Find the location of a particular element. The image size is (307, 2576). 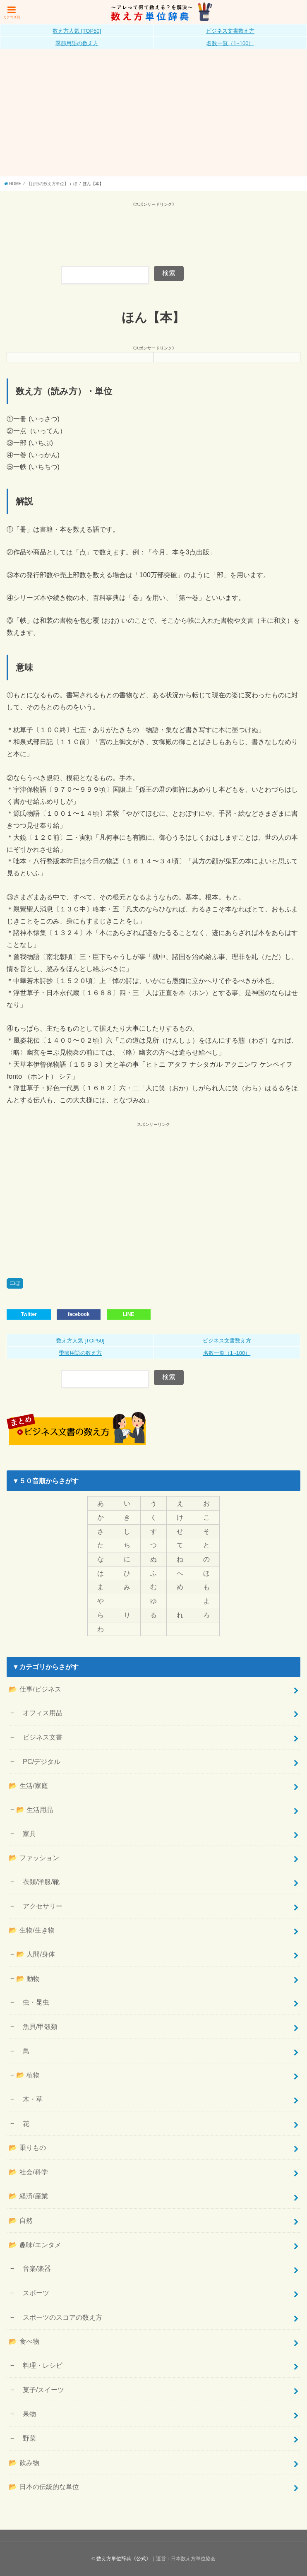

📂 社会/科学 is located at coordinates (28, 2172).